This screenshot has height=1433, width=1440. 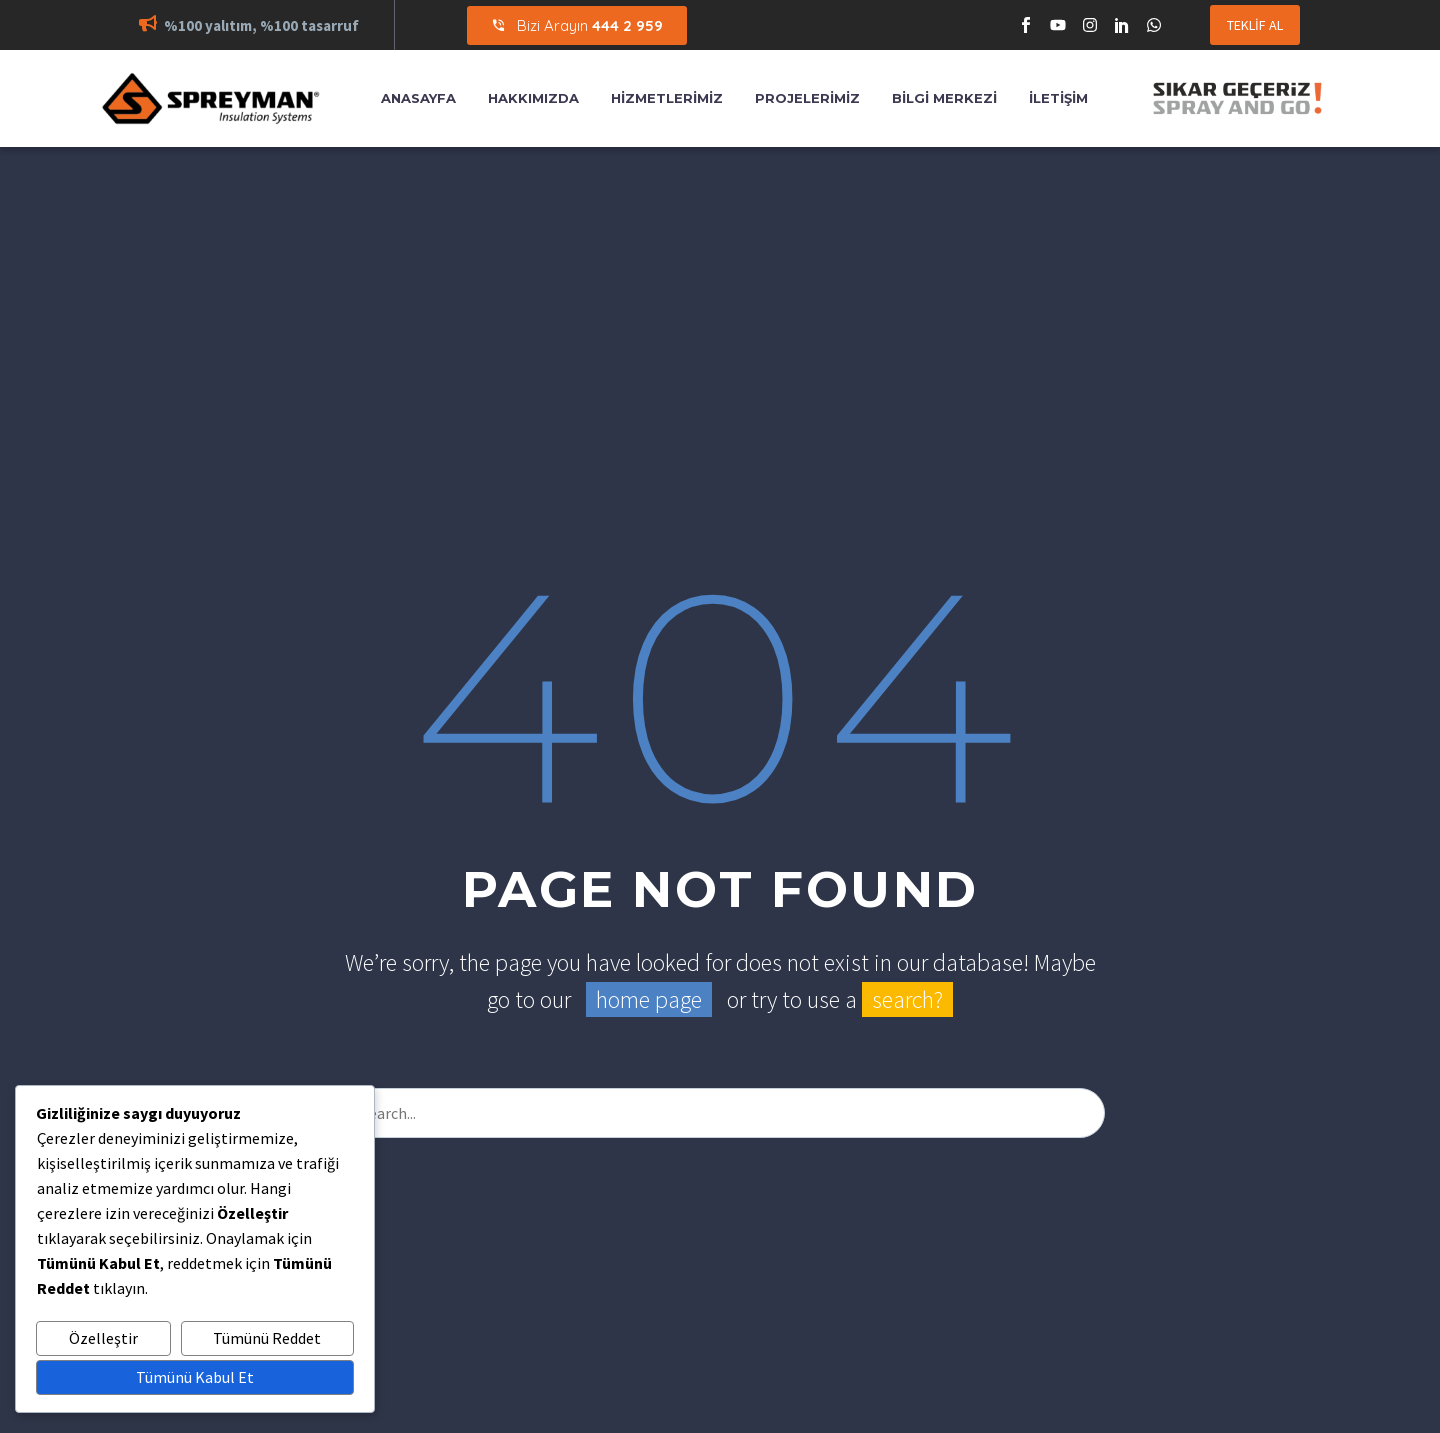 What do you see at coordinates (649, 999) in the screenshot?
I see `home page` at bounding box center [649, 999].